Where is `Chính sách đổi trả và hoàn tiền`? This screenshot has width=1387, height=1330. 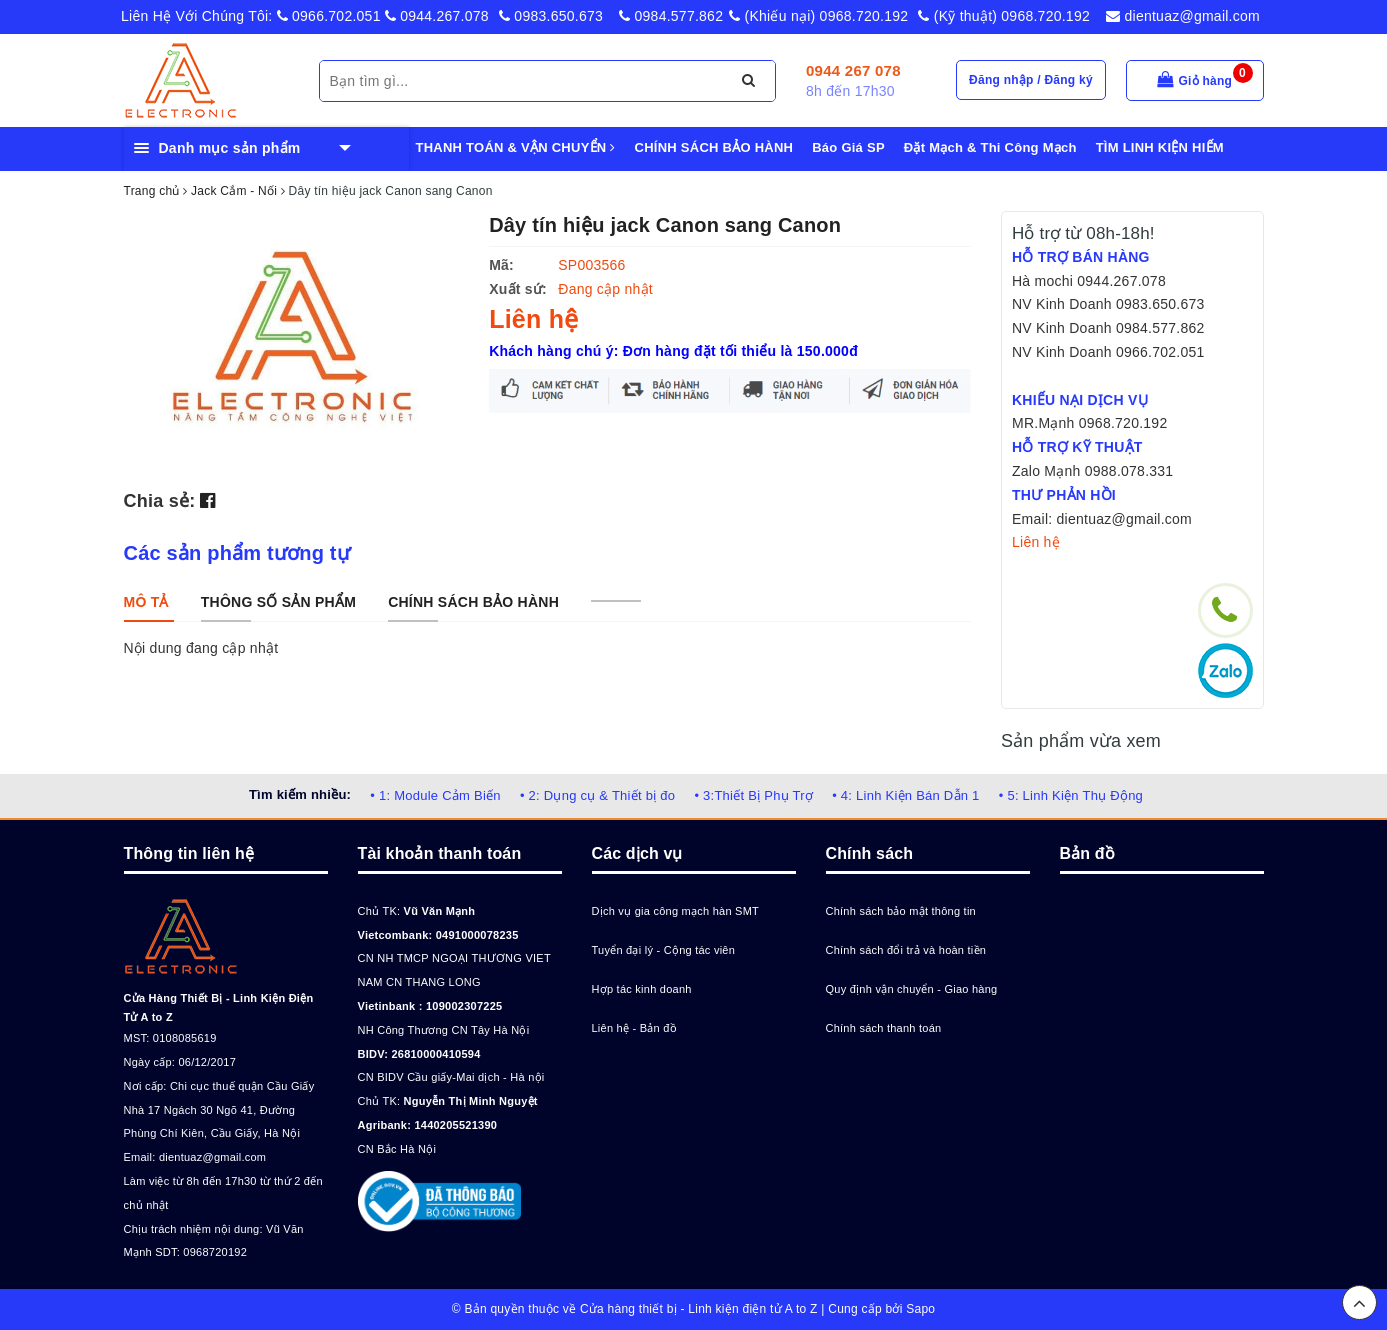 Chính sách đổi trả và hoàn tiền is located at coordinates (906, 950).